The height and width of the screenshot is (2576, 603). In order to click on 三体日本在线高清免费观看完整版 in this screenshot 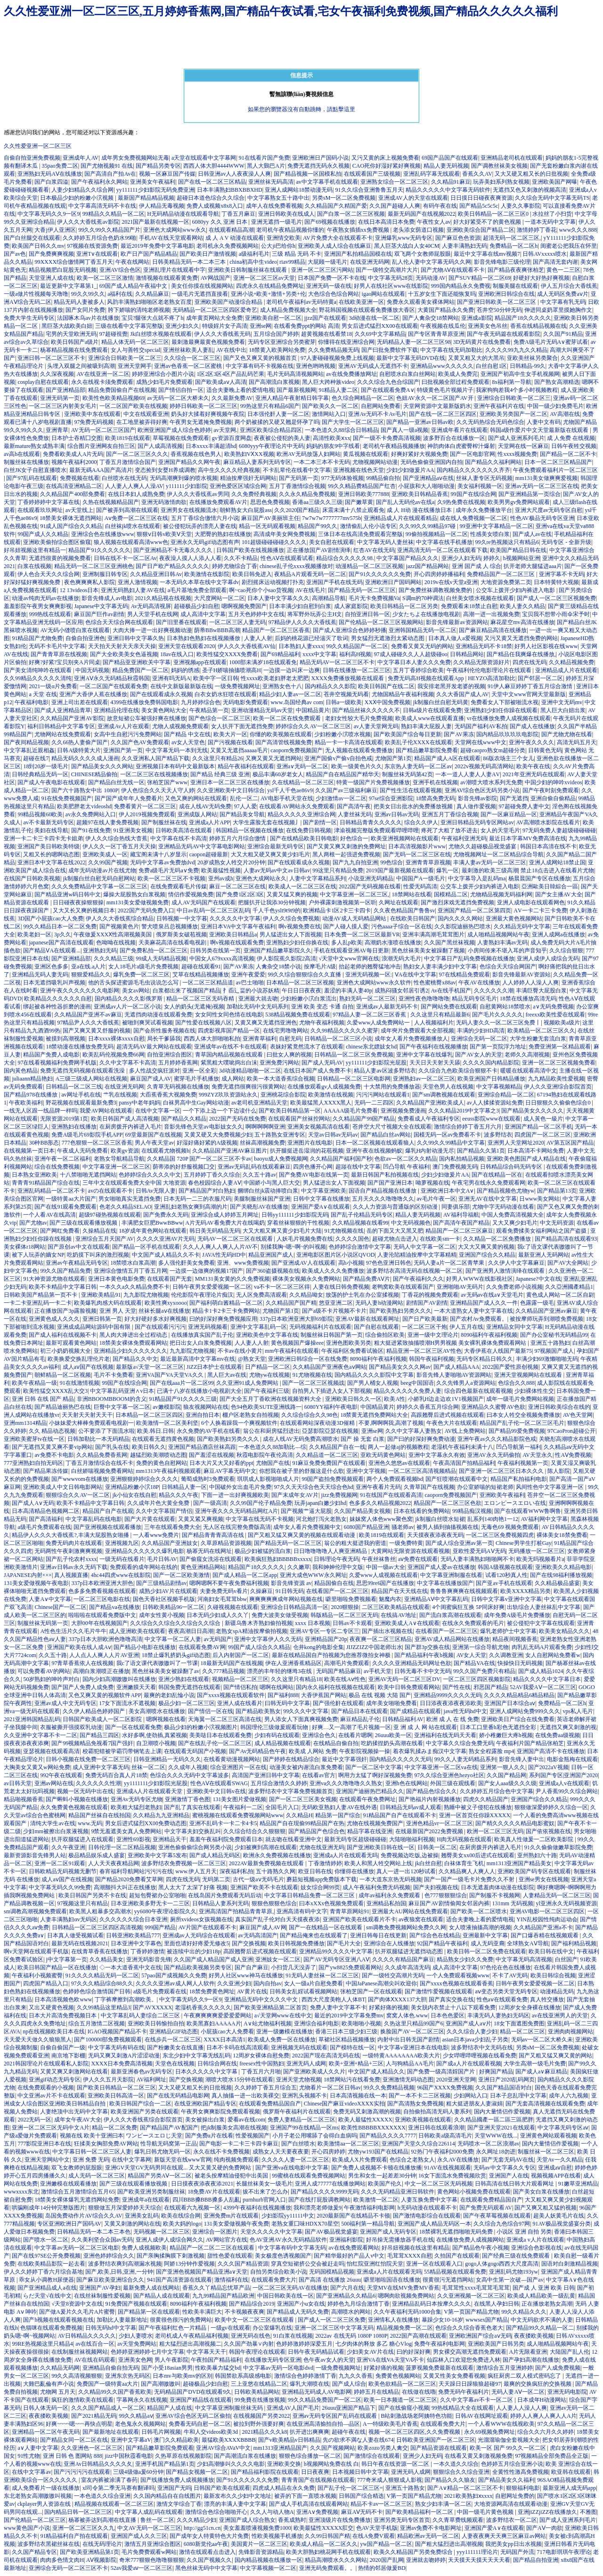, I will do `click(360, 534)`.